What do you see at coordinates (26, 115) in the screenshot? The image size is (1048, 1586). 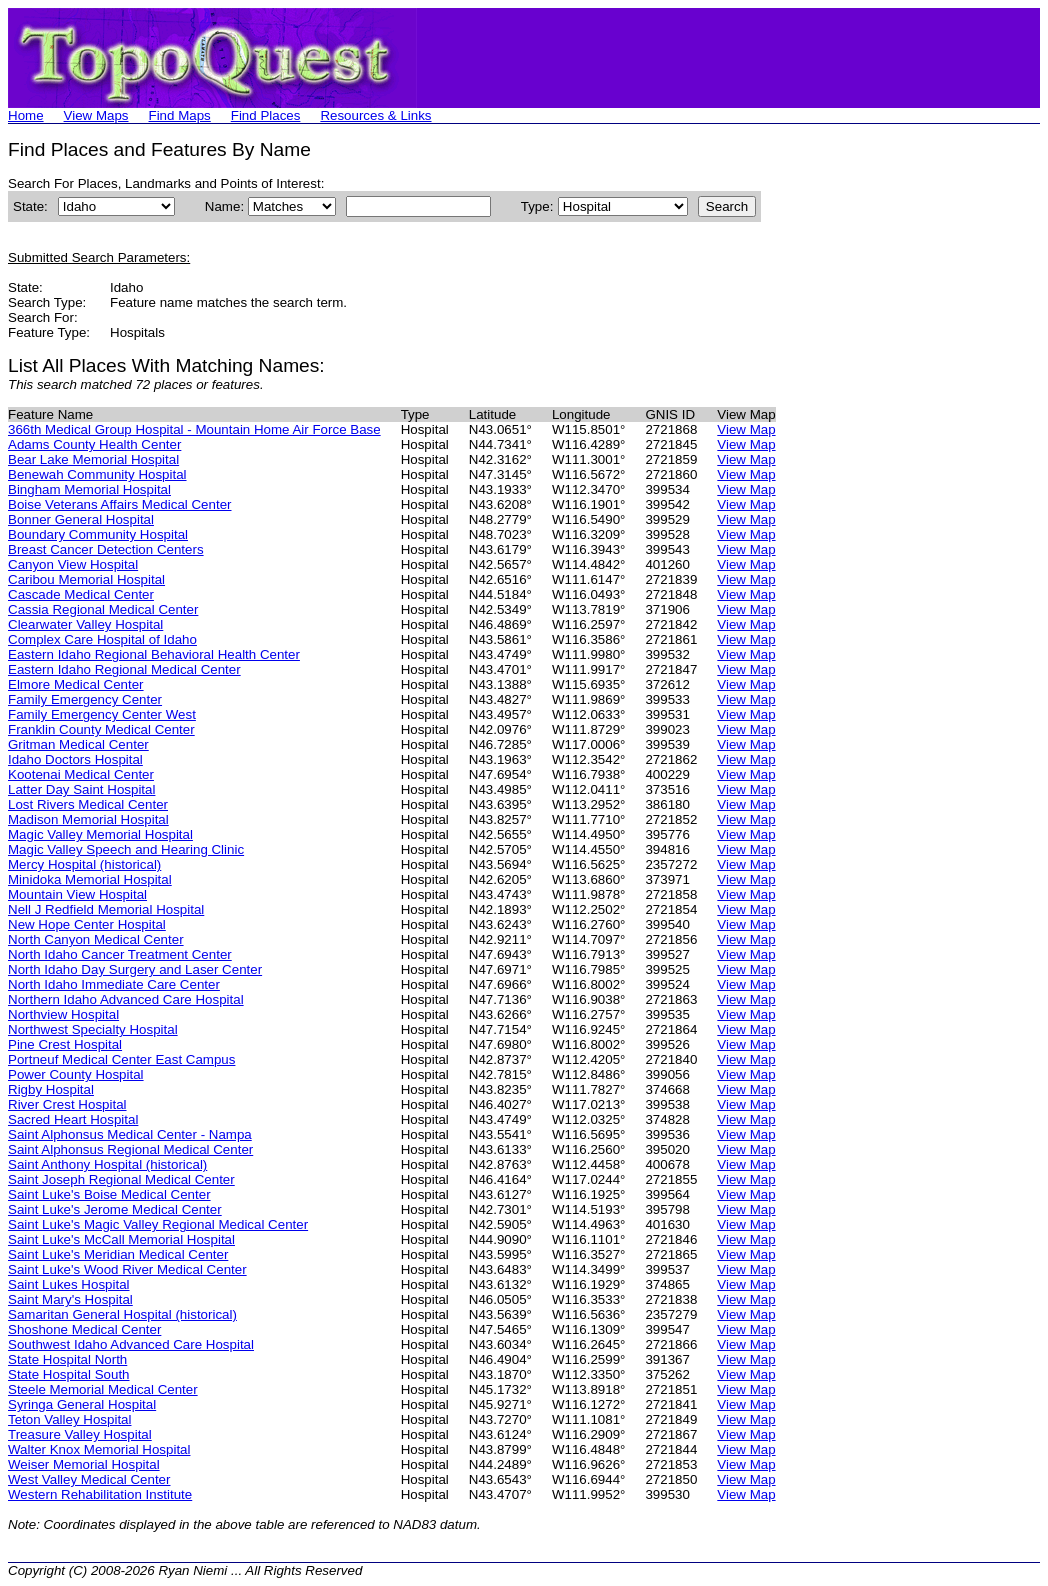 I see `Home` at bounding box center [26, 115].